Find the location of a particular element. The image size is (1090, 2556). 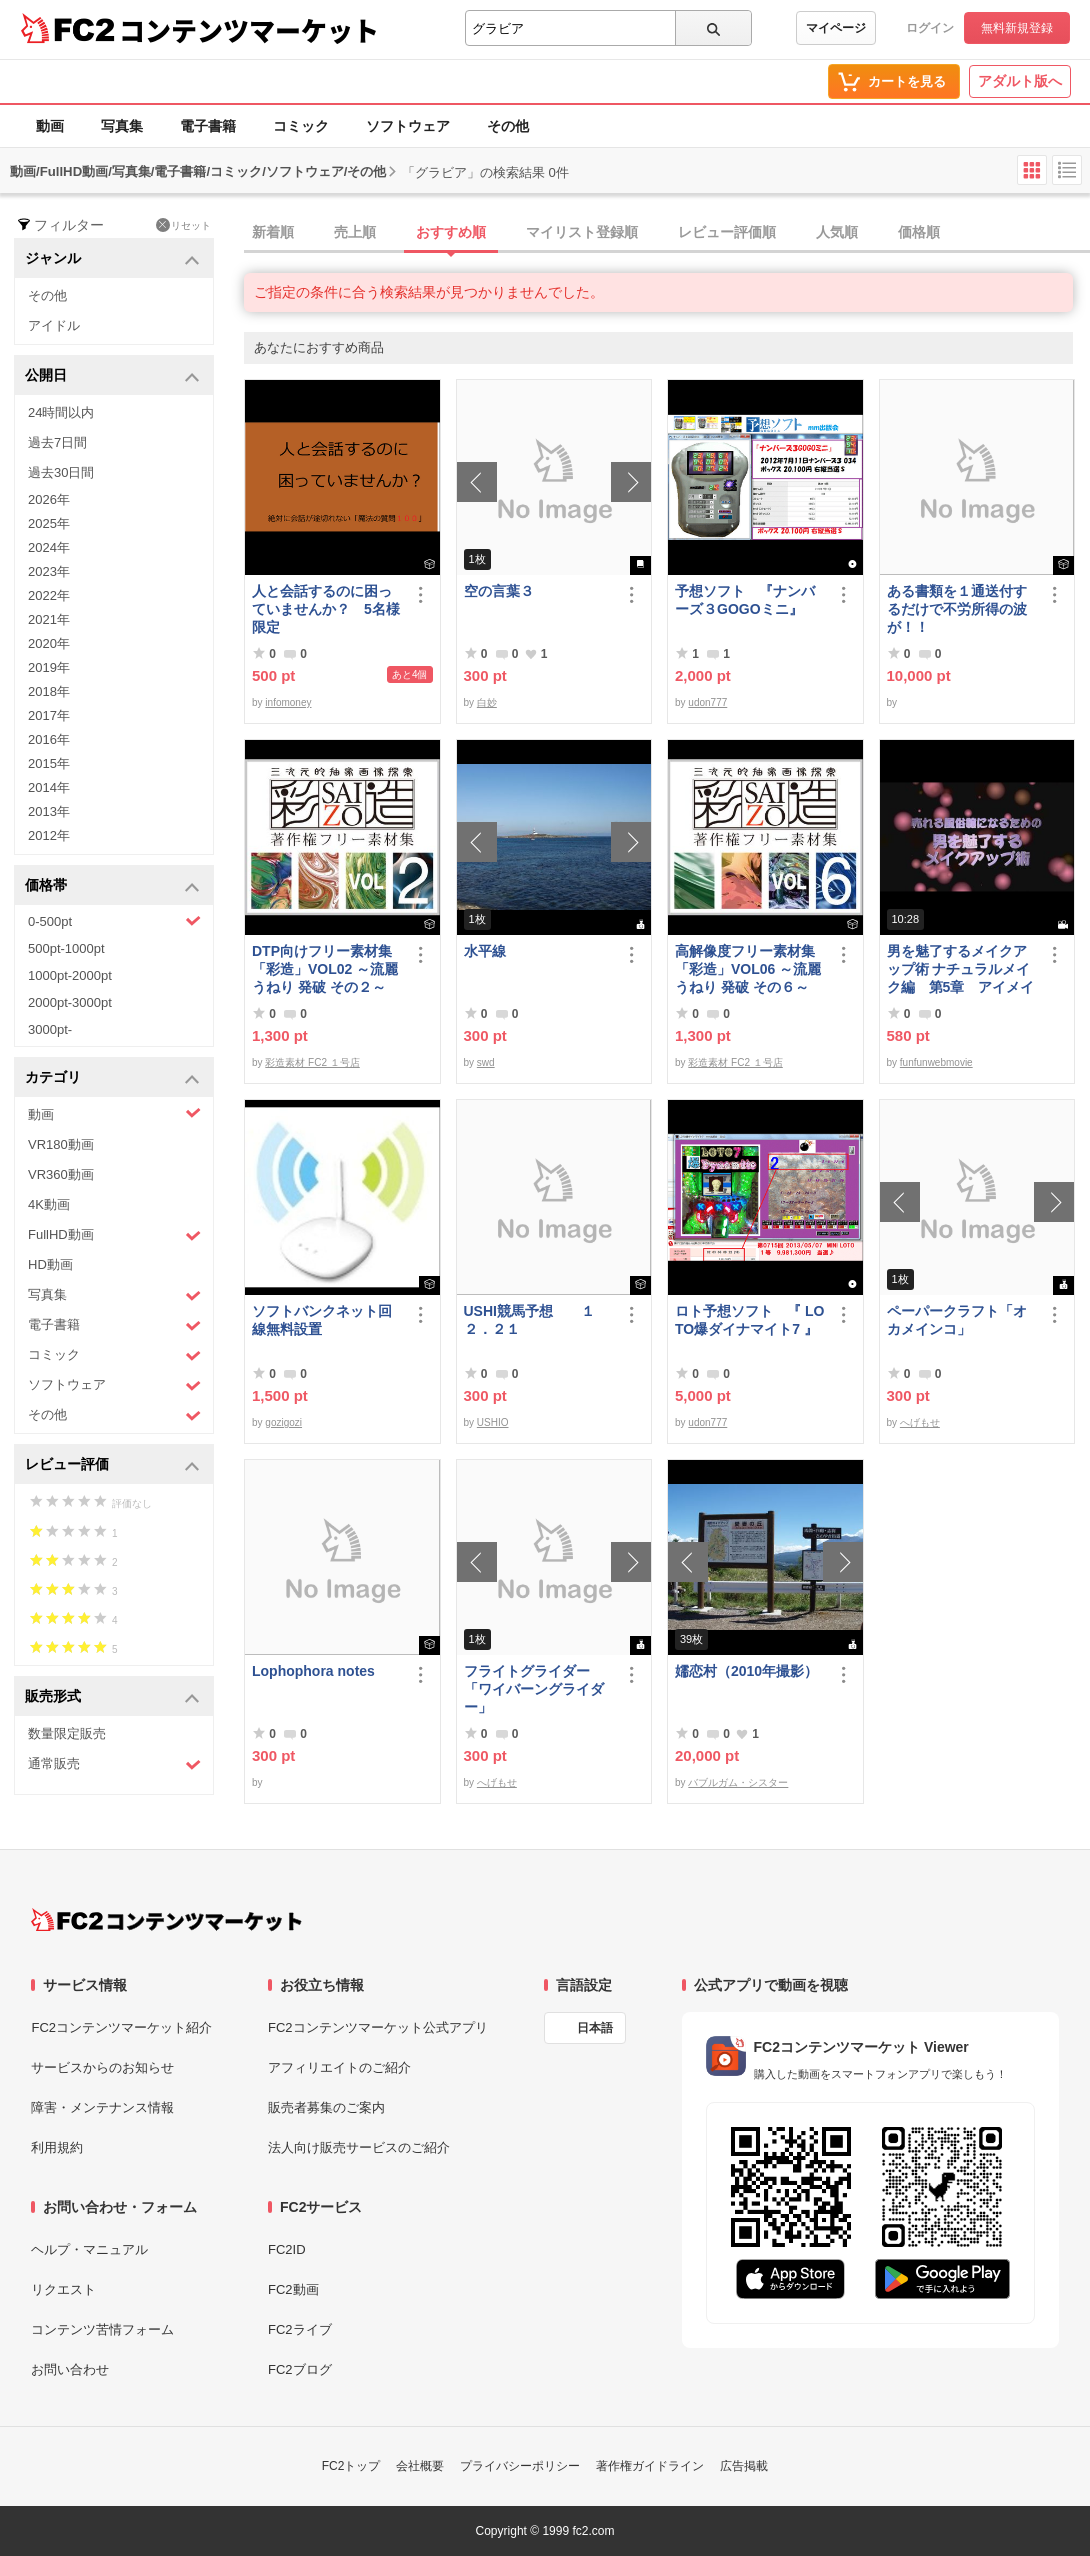

価格順 is located at coordinates (919, 232).